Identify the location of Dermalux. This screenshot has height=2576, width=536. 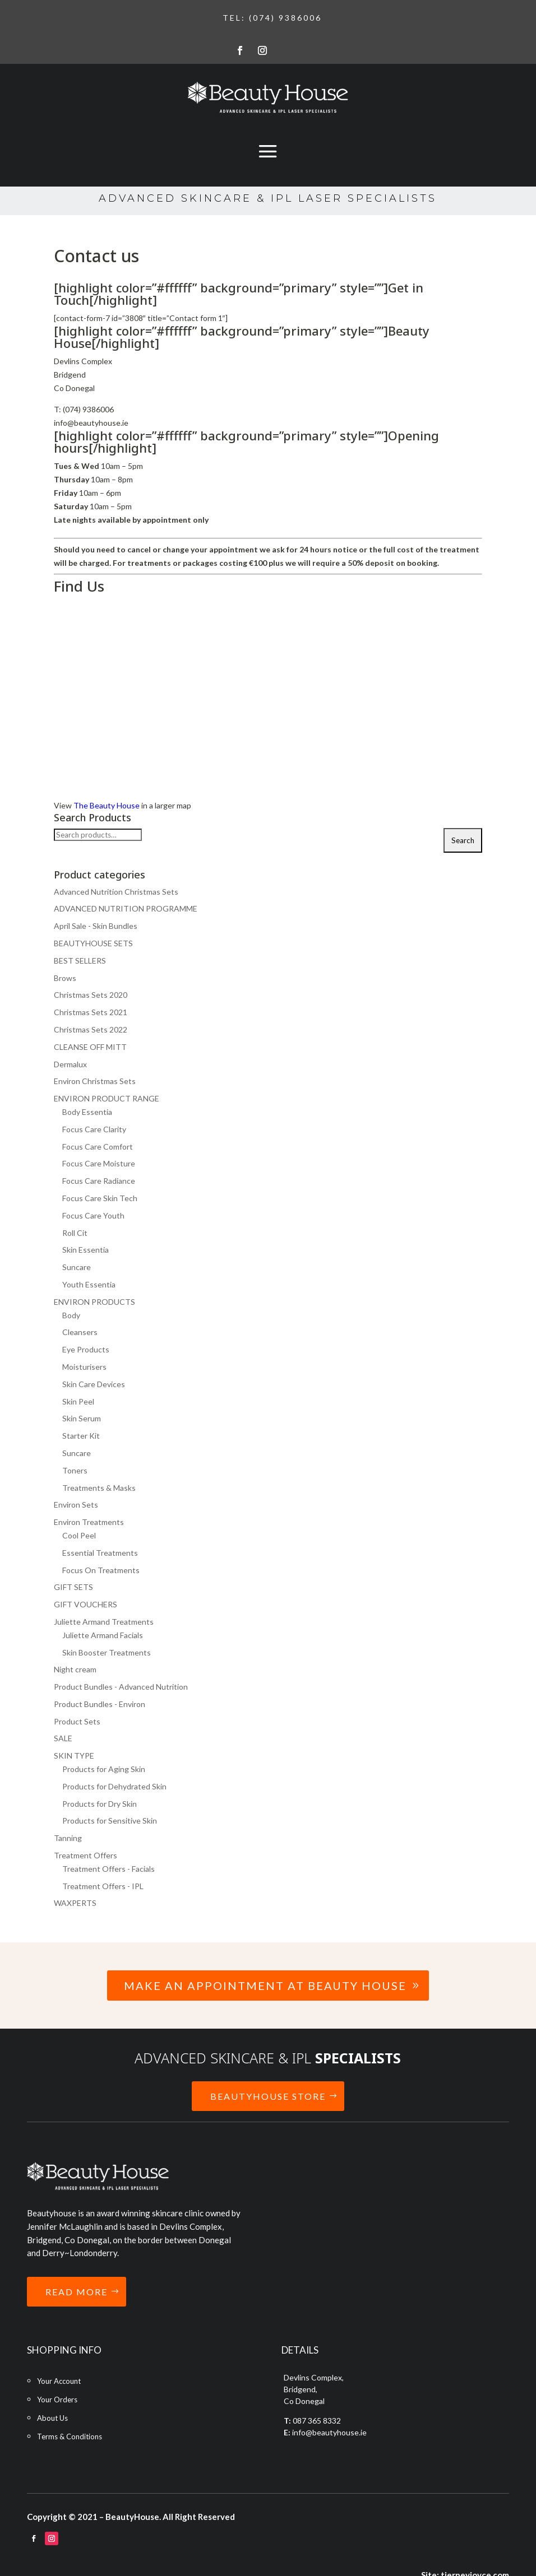
(70, 1064).